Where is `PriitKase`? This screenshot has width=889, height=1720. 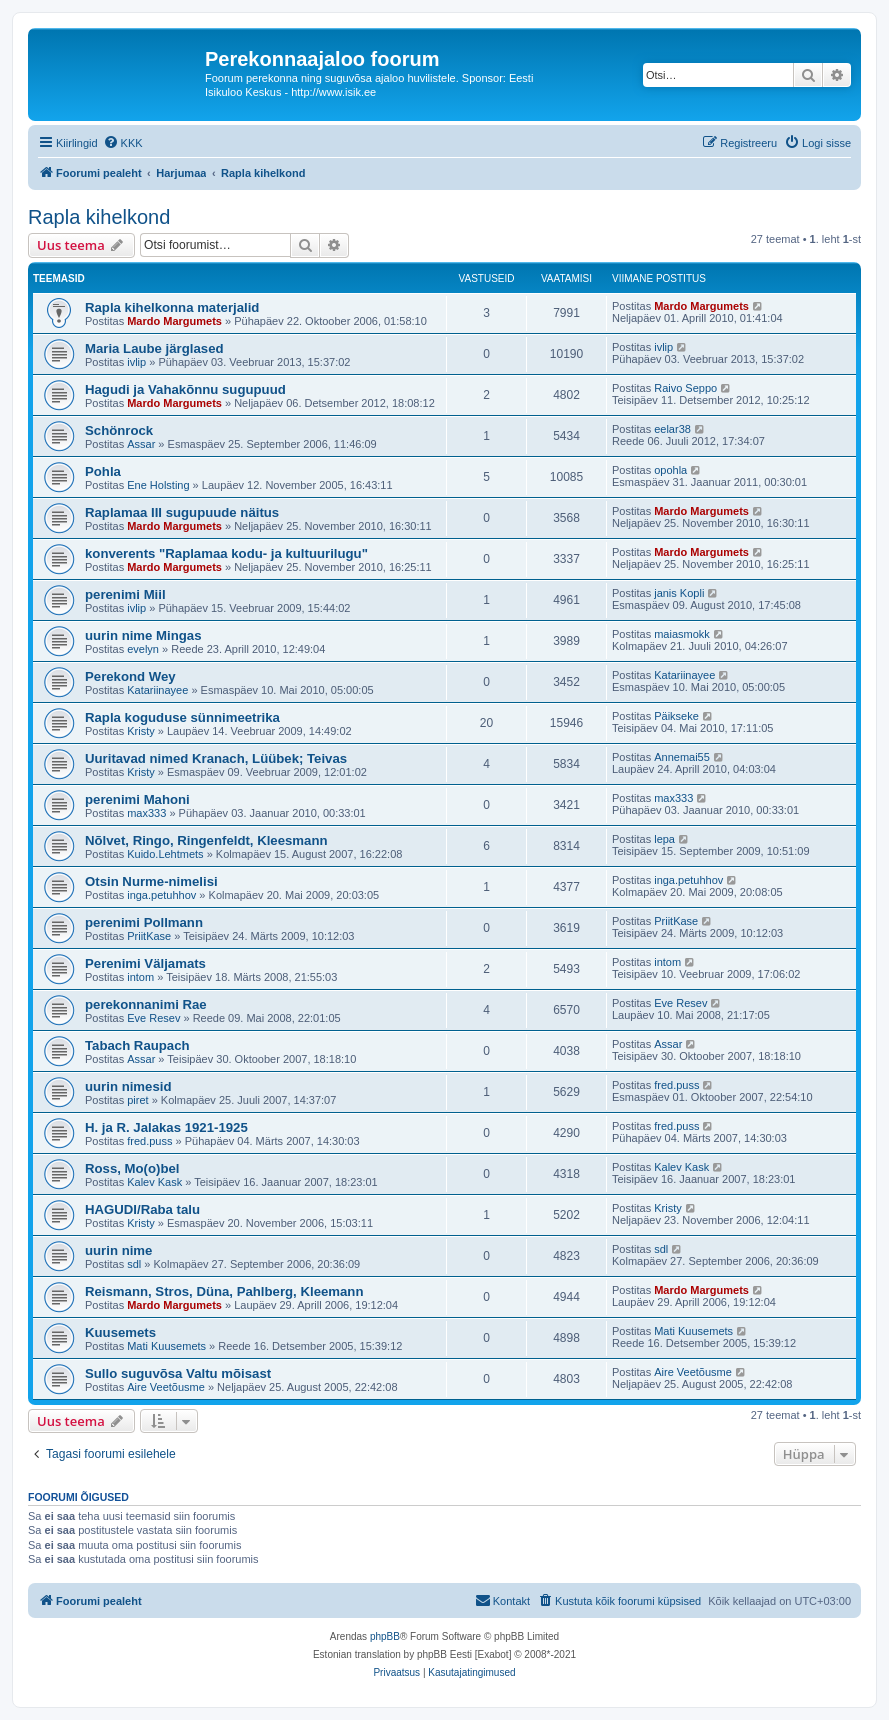
PriitKase is located at coordinates (149, 936).